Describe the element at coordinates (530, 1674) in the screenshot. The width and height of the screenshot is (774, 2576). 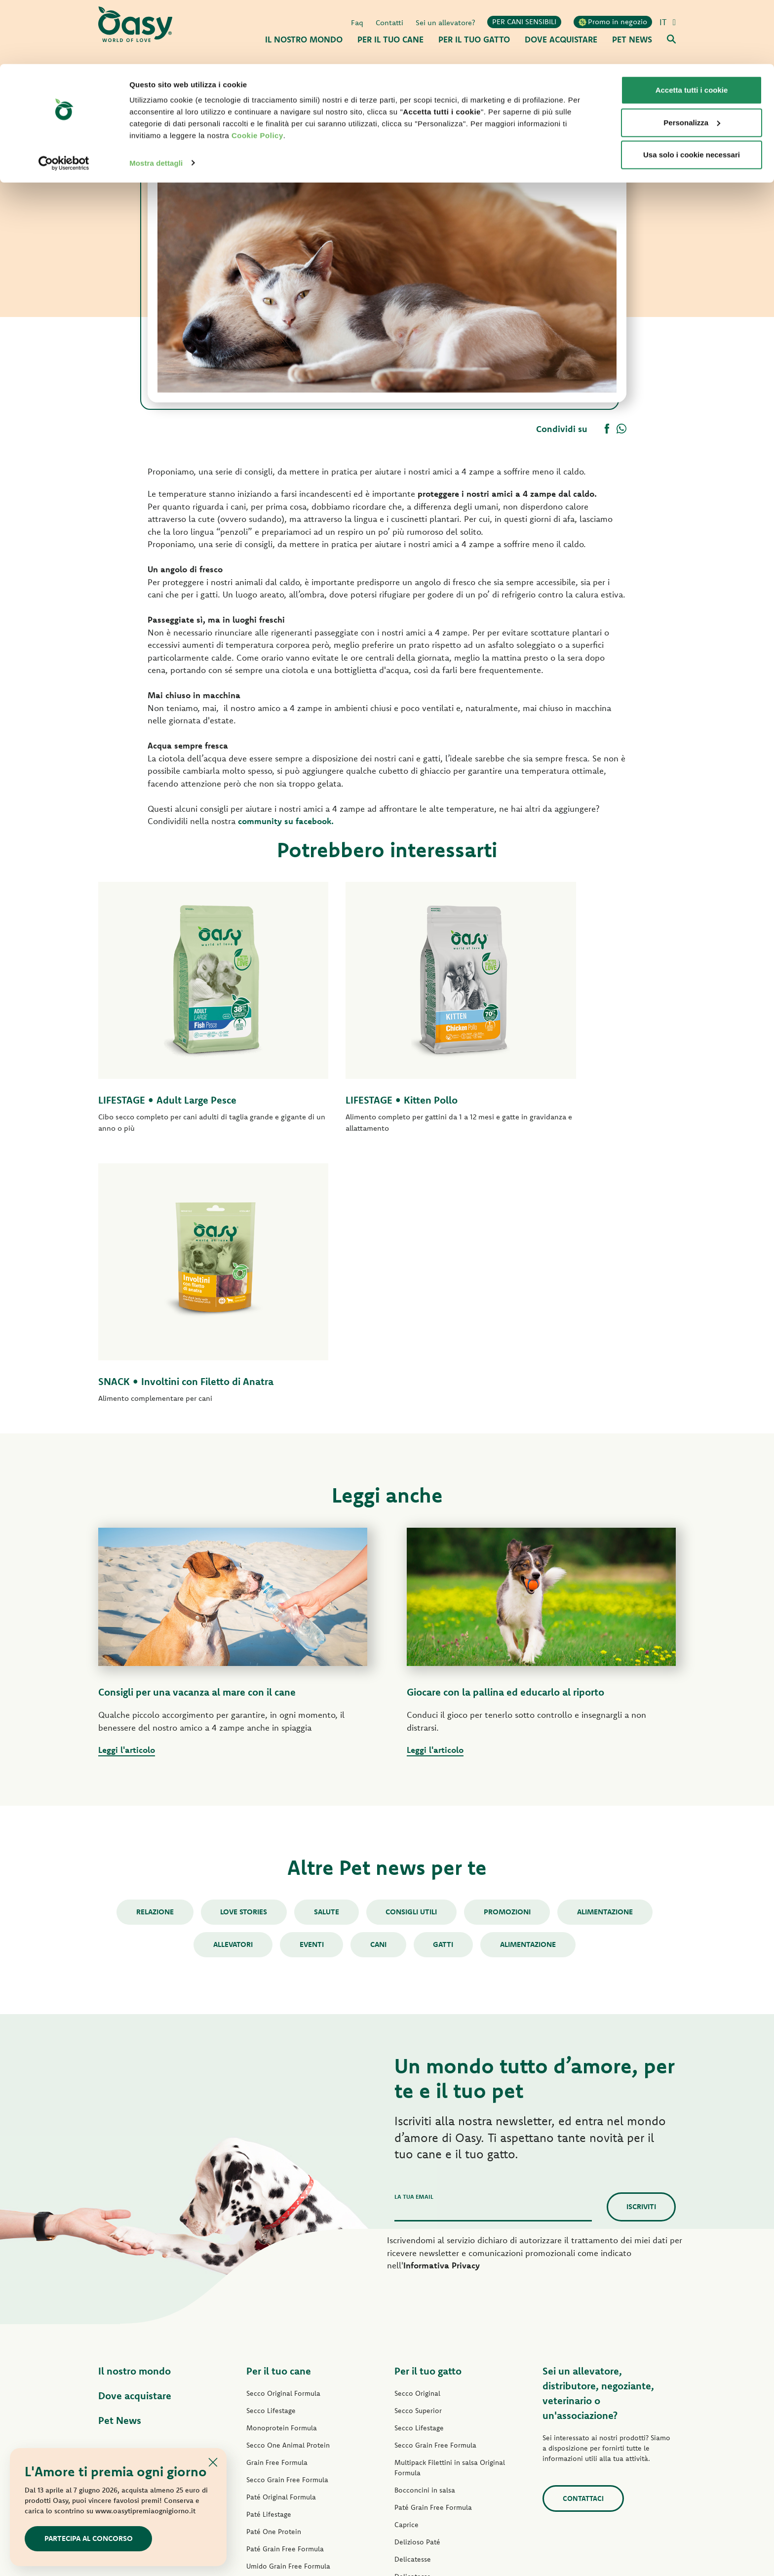
I see `alimentazione` at that location.